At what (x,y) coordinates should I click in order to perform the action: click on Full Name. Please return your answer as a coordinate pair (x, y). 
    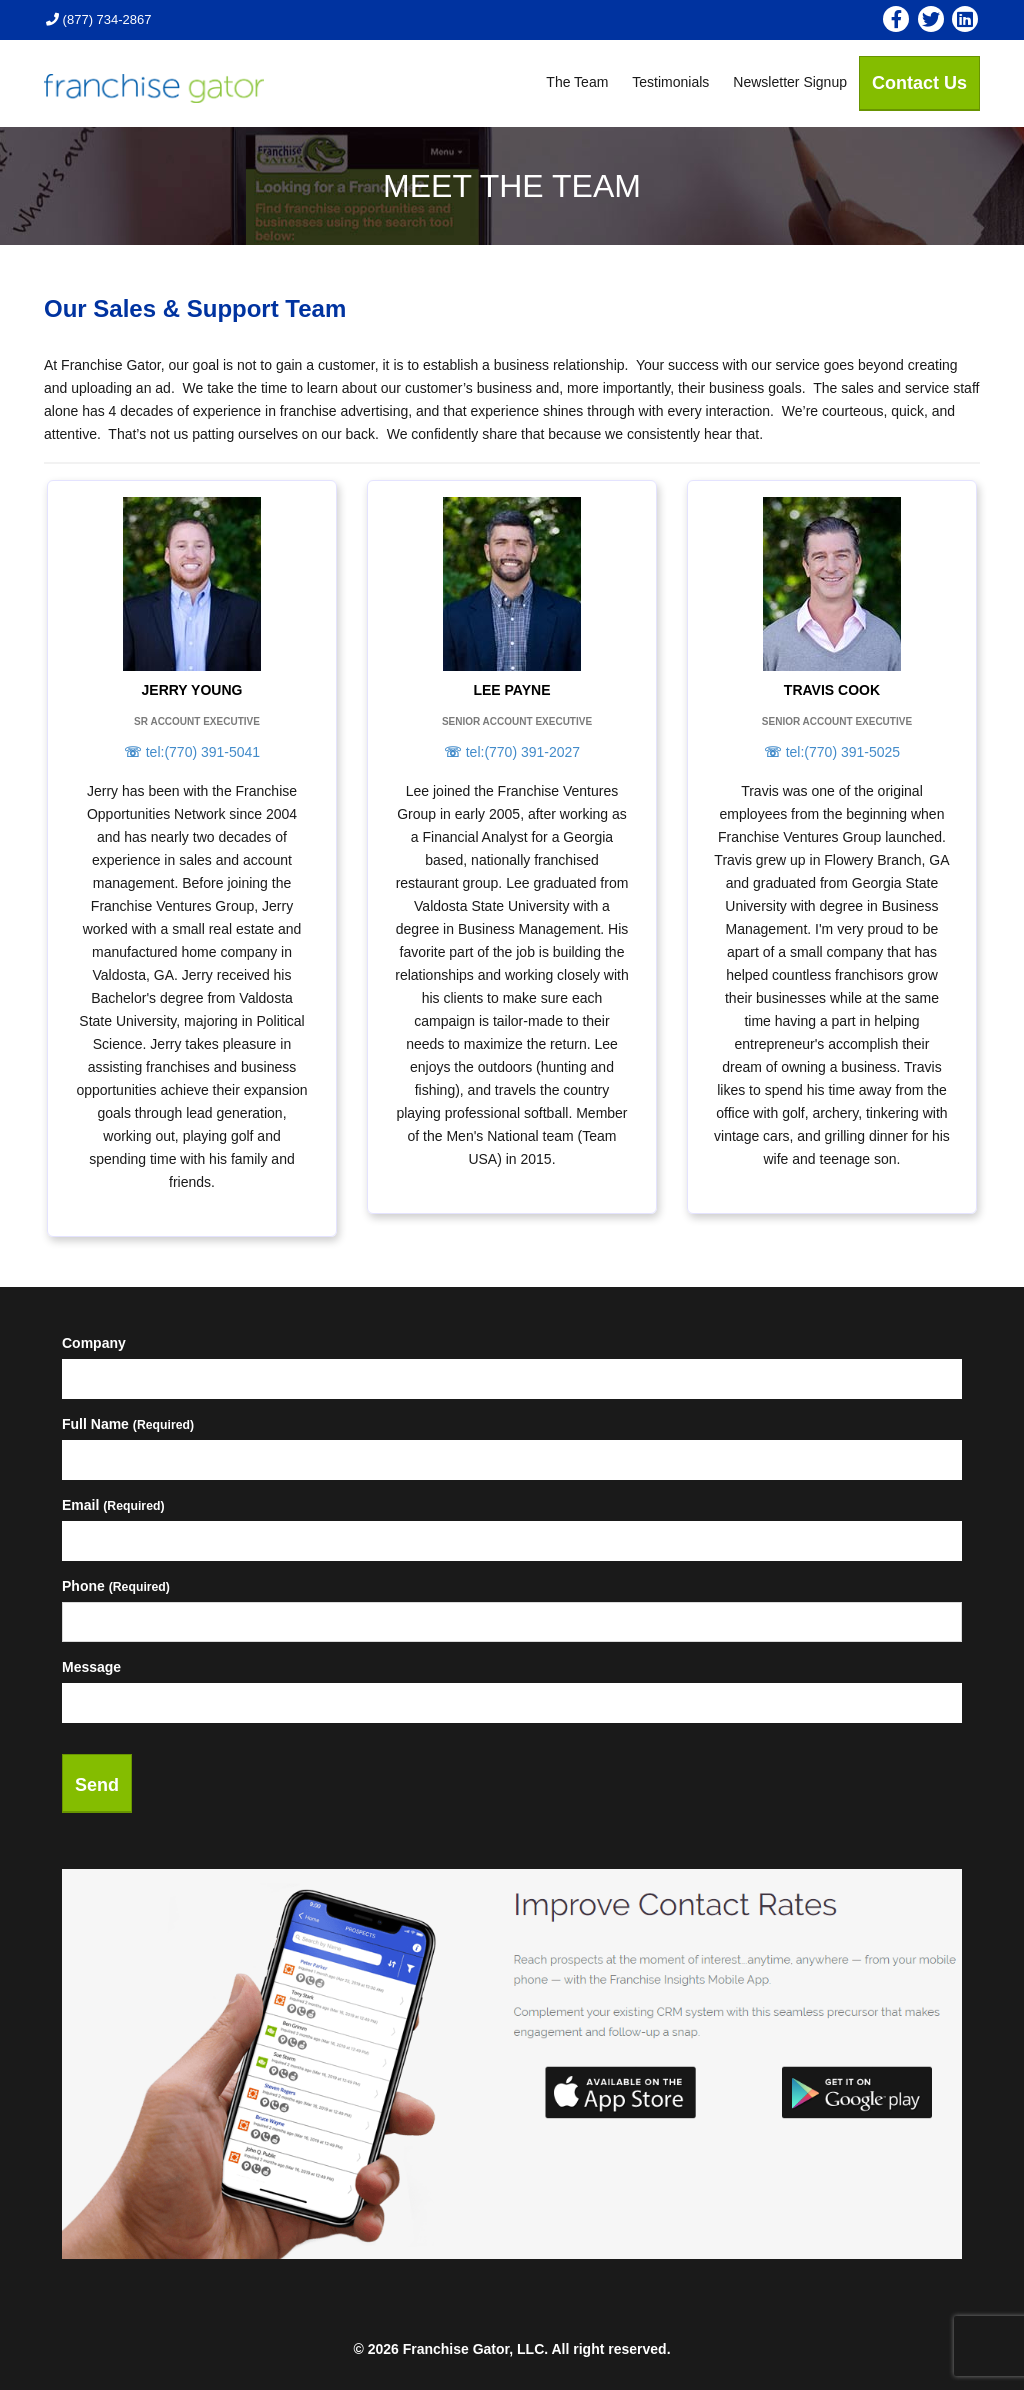
    Looking at the image, I should click on (128, 1424).